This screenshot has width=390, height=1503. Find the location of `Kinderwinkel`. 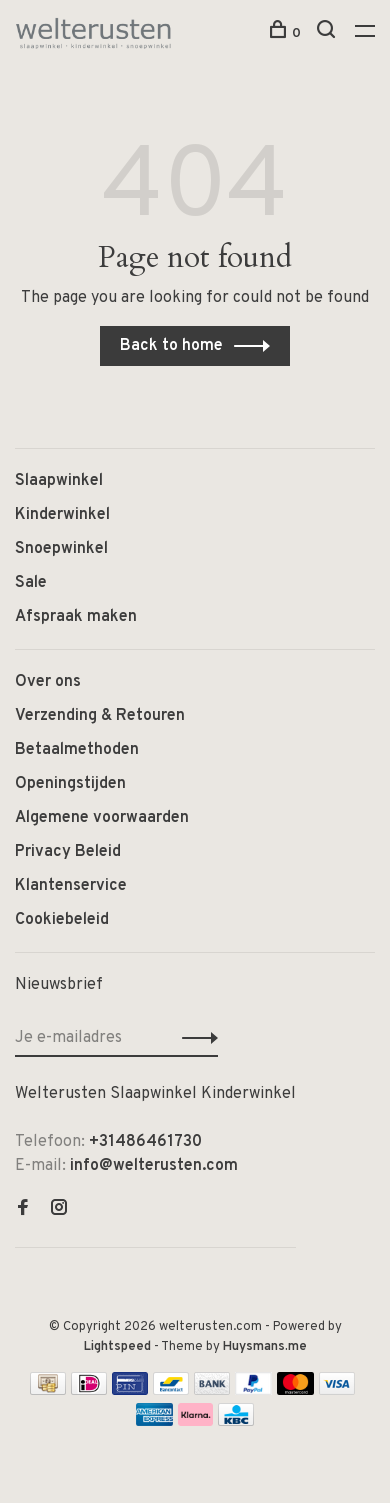

Kinderwinkel is located at coordinates (62, 515).